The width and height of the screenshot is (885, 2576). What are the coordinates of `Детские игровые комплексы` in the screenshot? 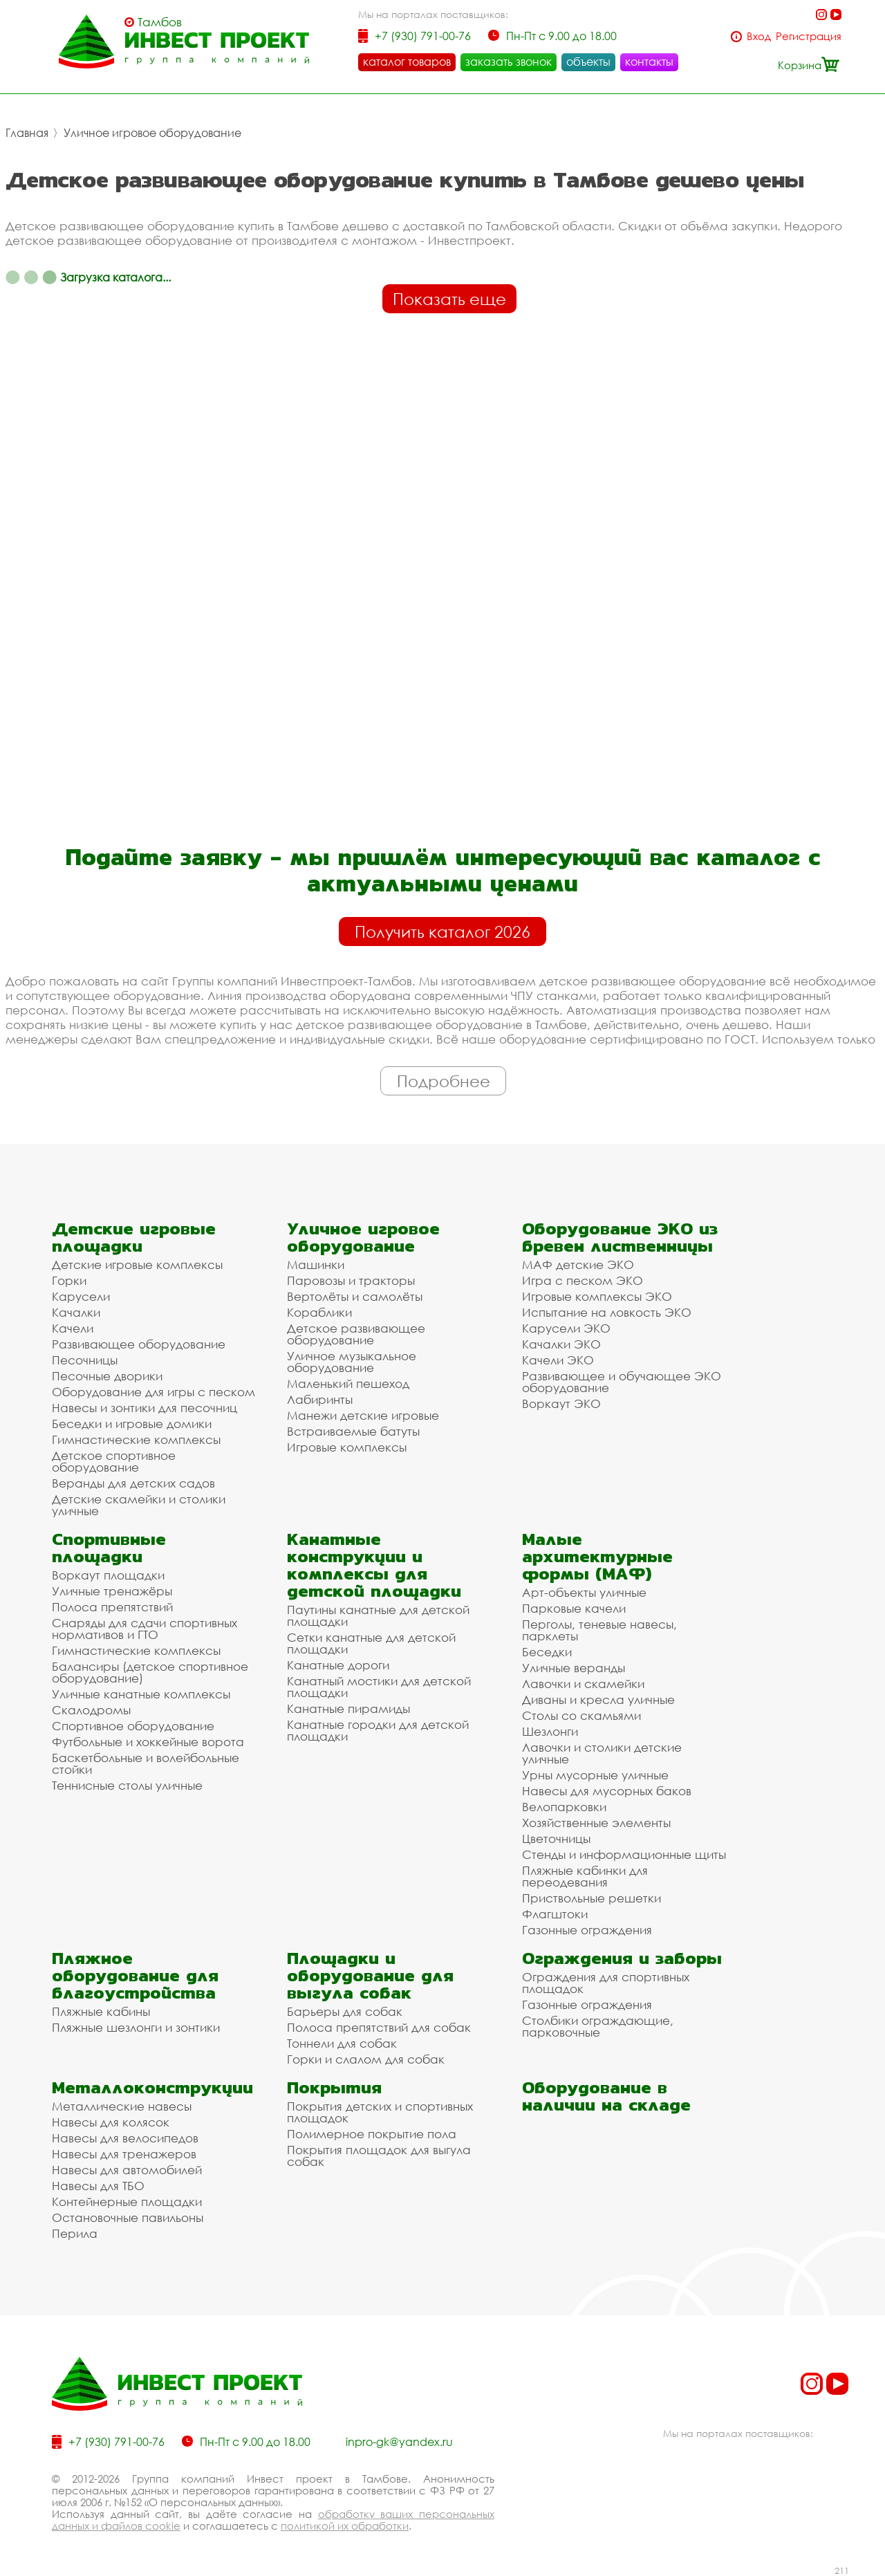 It's located at (137, 1264).